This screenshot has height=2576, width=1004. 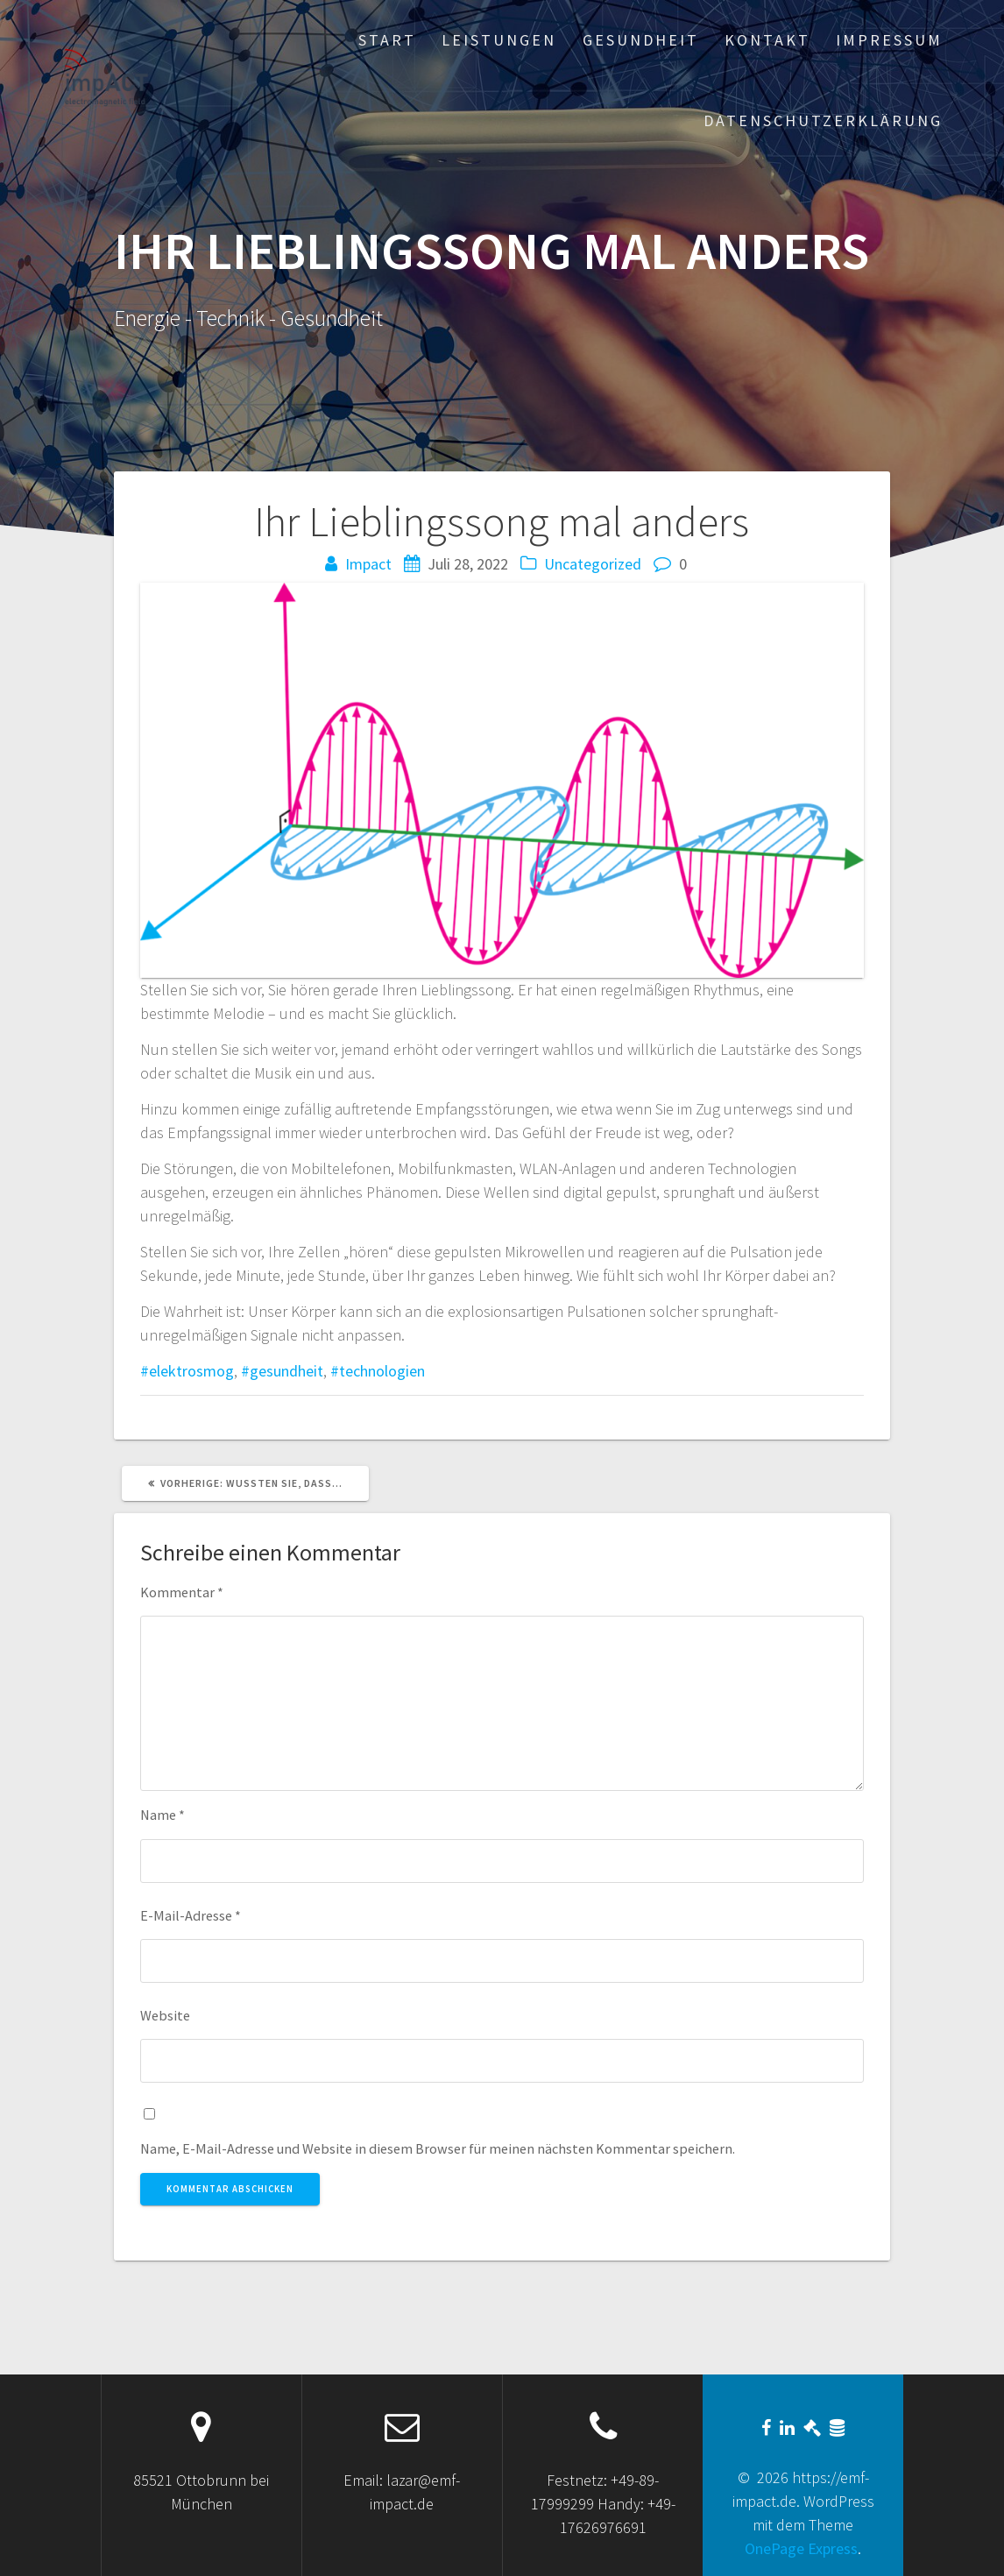 I want to click on Kommentar, so click(x=181, y=1592).